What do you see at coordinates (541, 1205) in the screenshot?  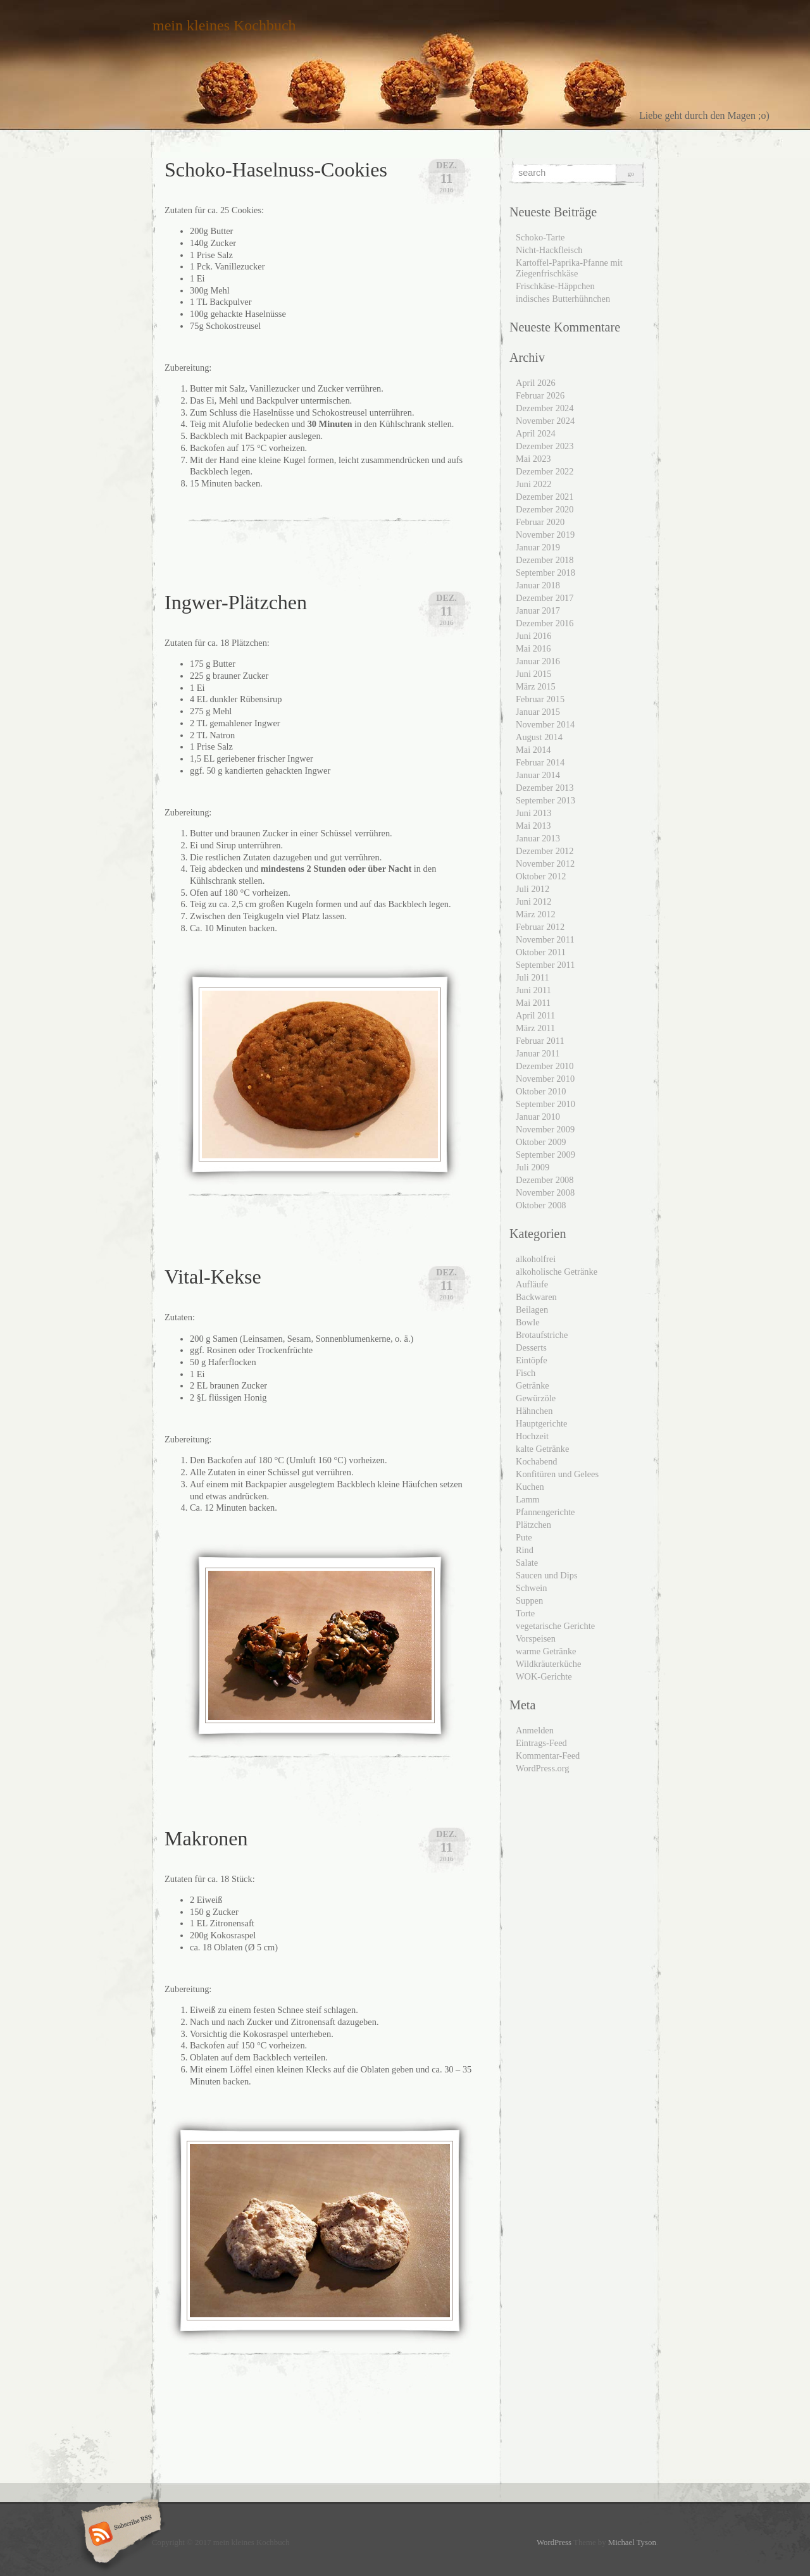 I see `Oktober 2008` at bounding box center [541, 1205].